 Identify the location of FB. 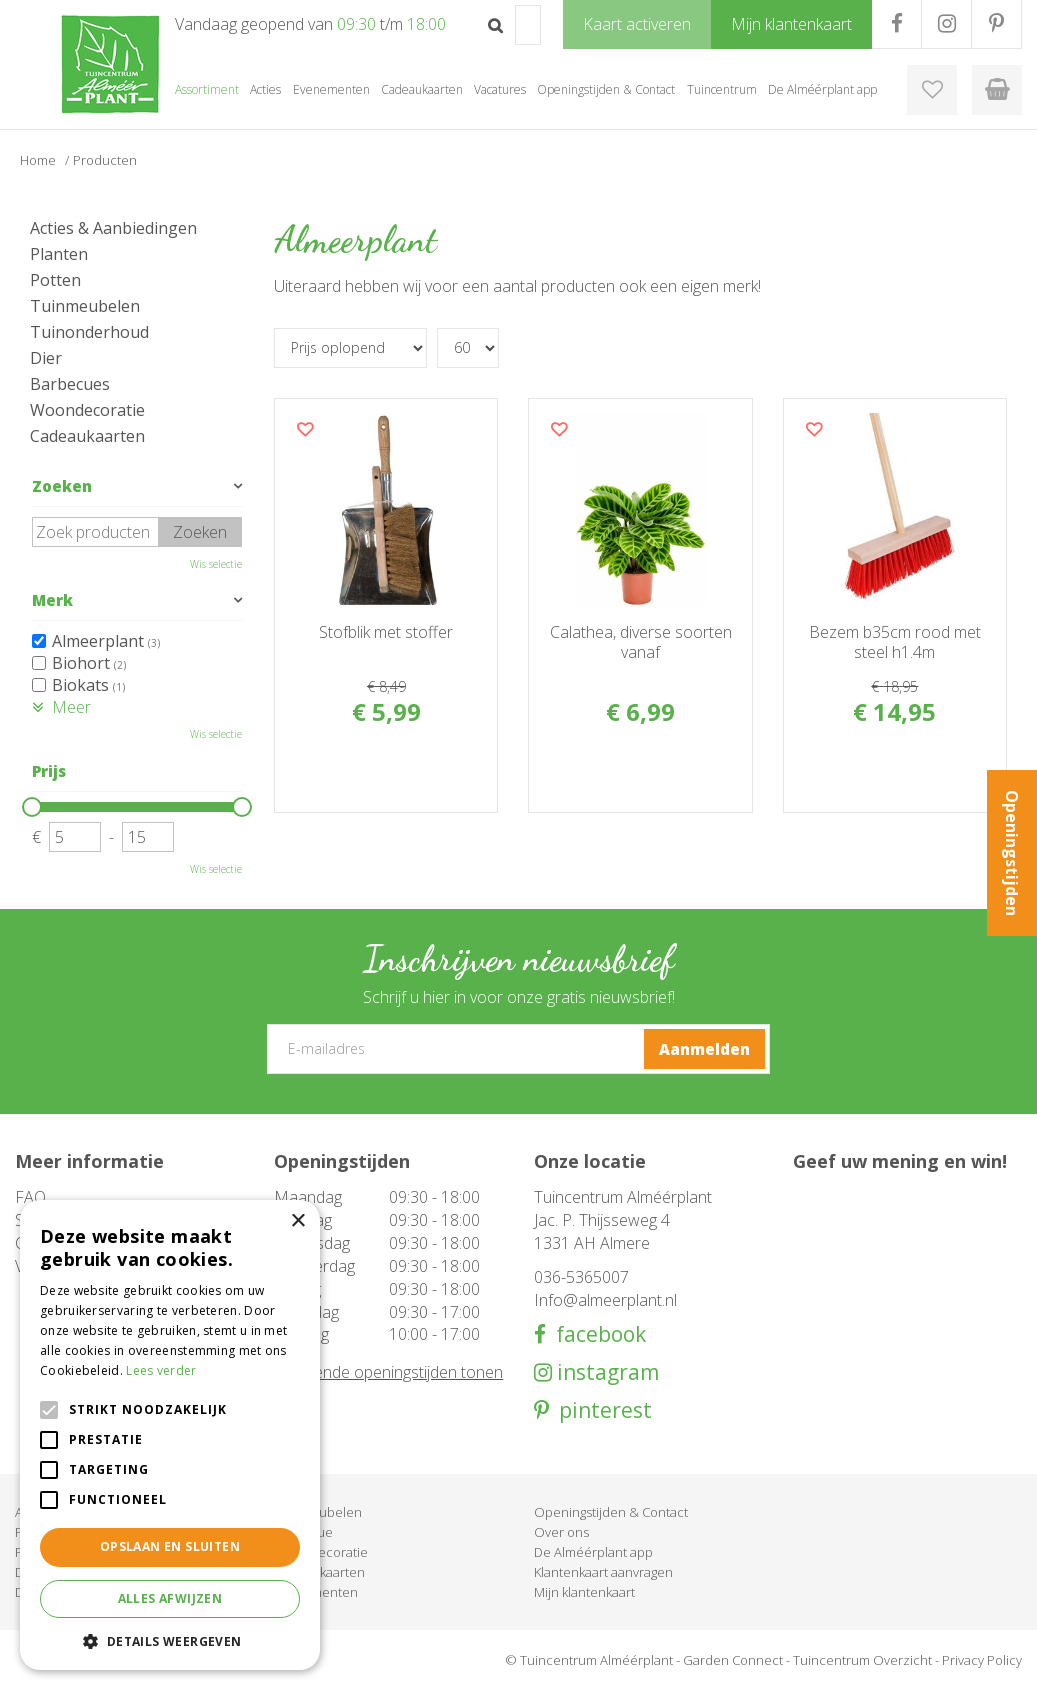
(896, 24).